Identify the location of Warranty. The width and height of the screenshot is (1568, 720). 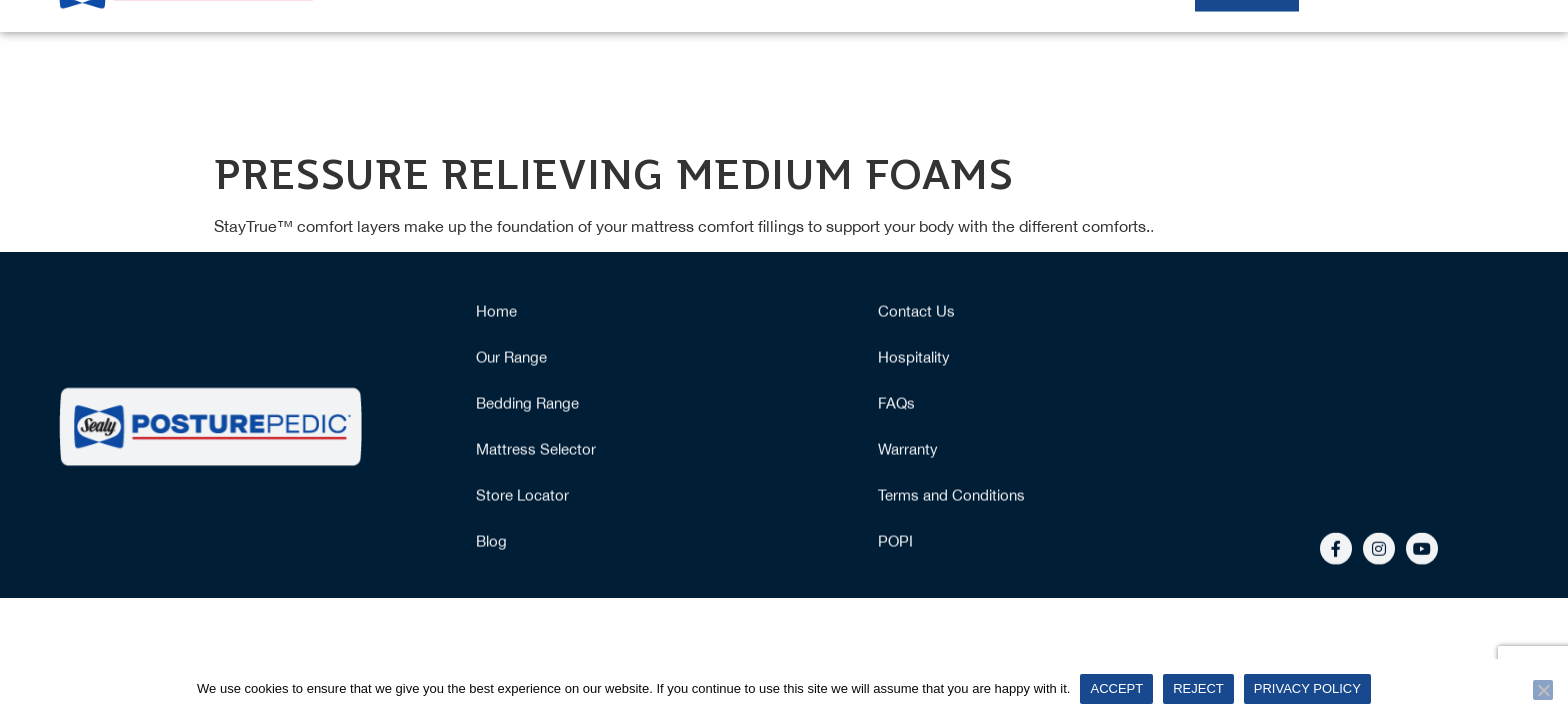
(908, 450).